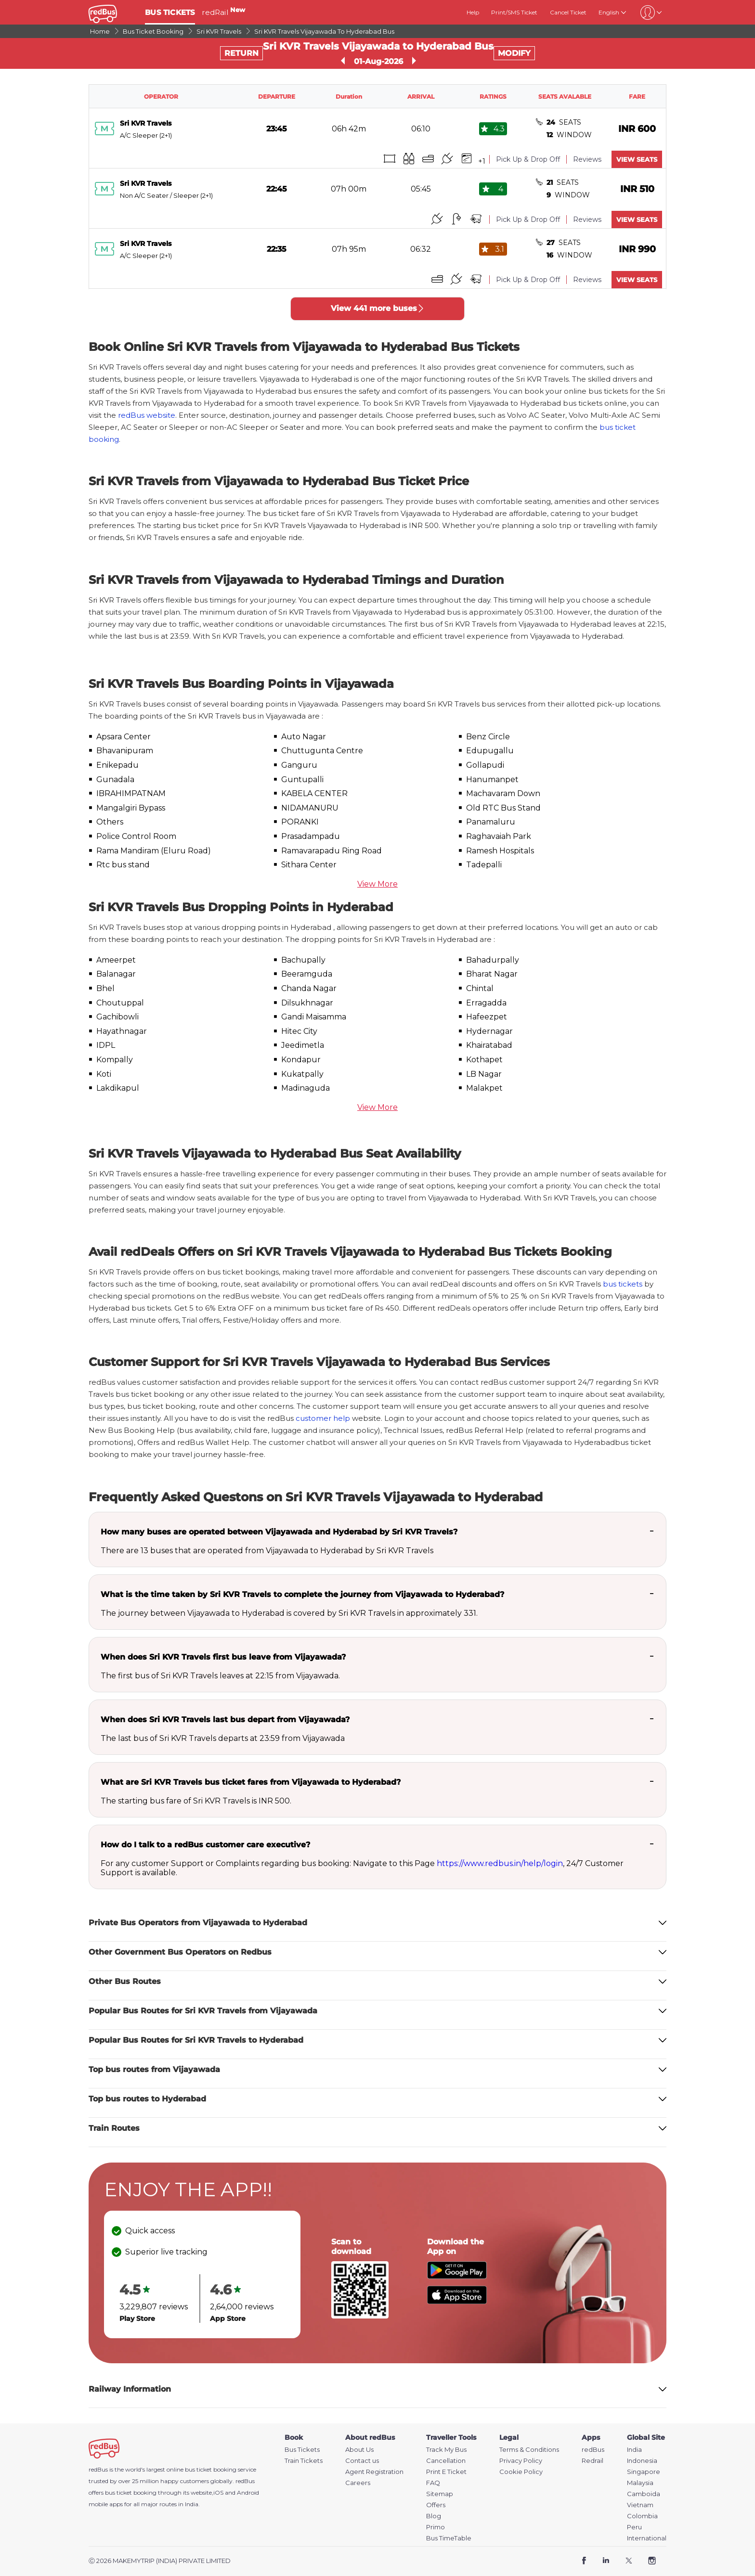 This screenshot has height=2576, width=755. I want to click on Camboida, so click(643, 2494).